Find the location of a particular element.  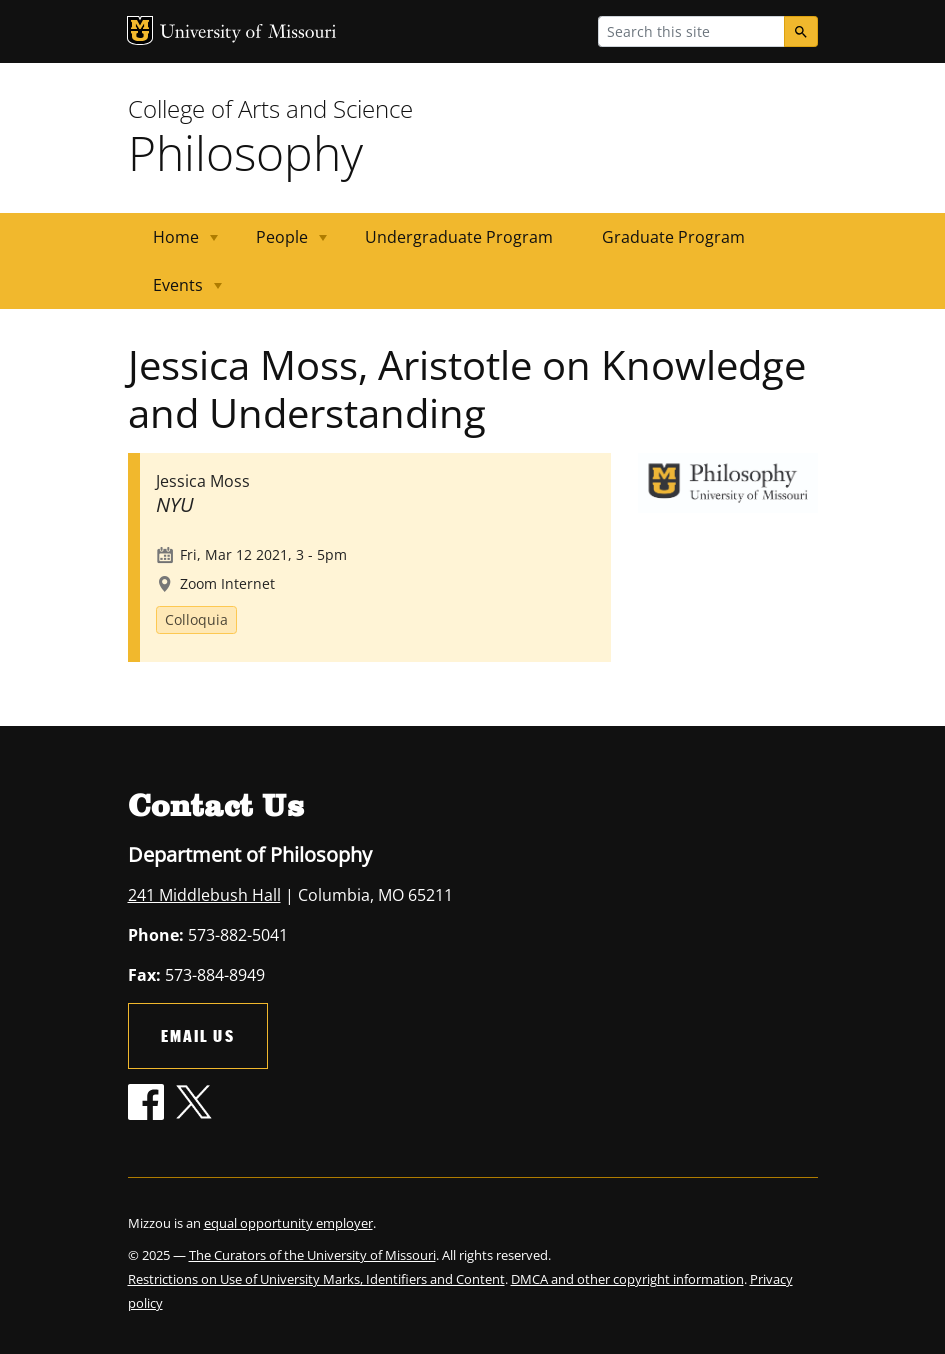

College of Arts and Science is located at coordinates (270, 108).